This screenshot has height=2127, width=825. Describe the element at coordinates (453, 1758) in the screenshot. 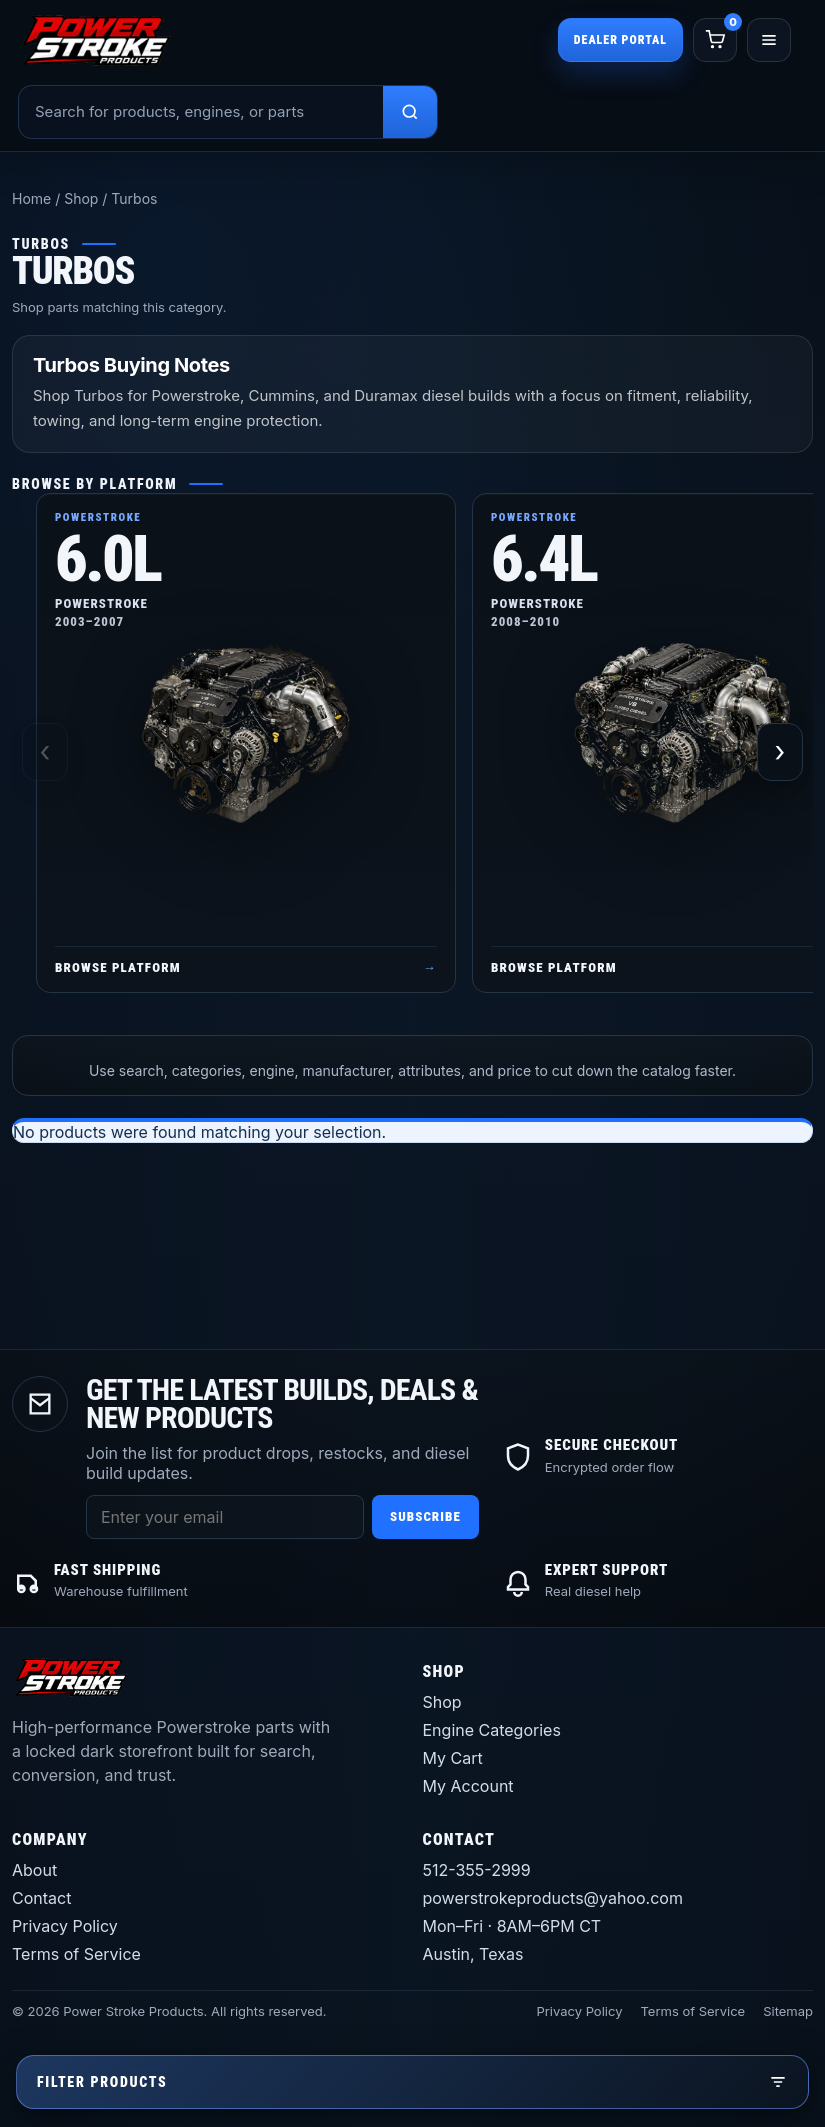

I see `My Cart` at that location.